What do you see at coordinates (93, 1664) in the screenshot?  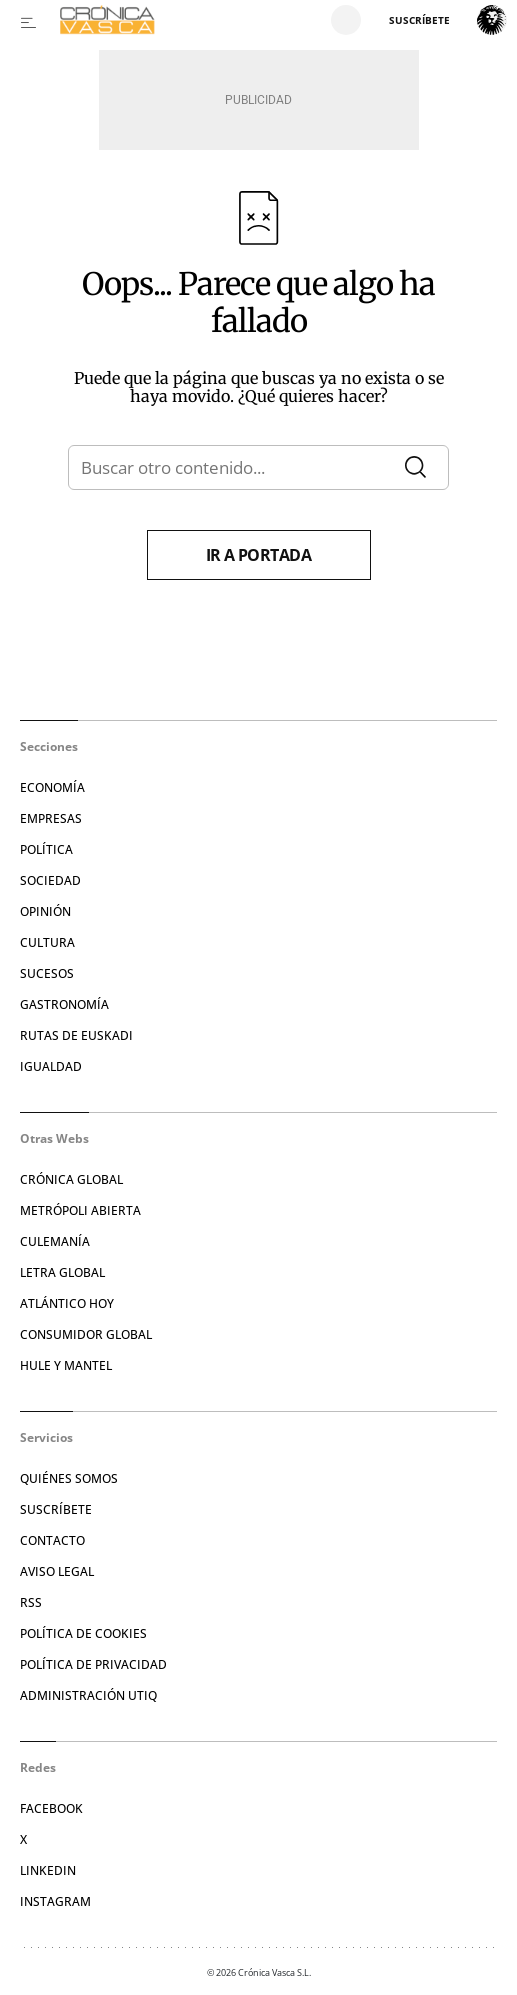 I see `Política de privacidad` at bounding box center [93, 1664].